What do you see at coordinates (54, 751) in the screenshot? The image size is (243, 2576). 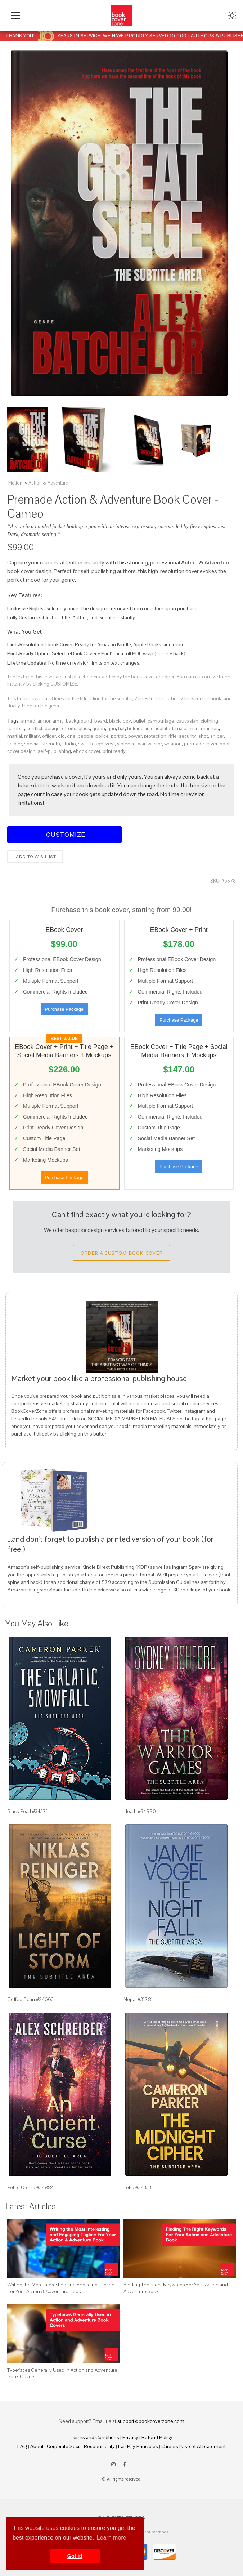 I see `self-publishing` at bounding box center [54, 751].